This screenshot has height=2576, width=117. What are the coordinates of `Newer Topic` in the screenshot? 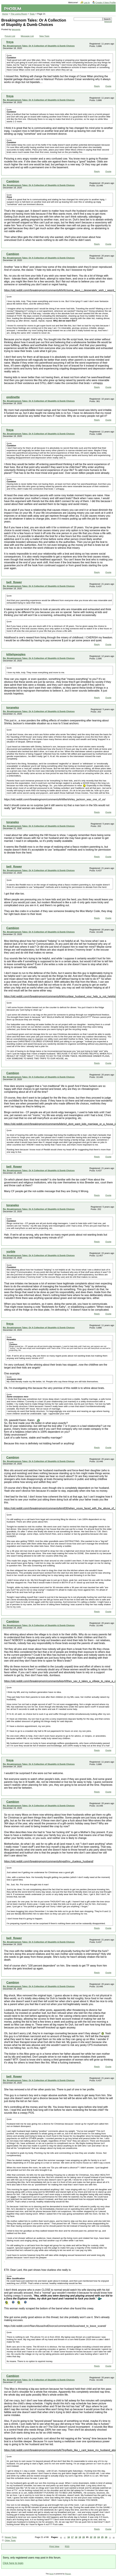 It's located at (11, 2537).